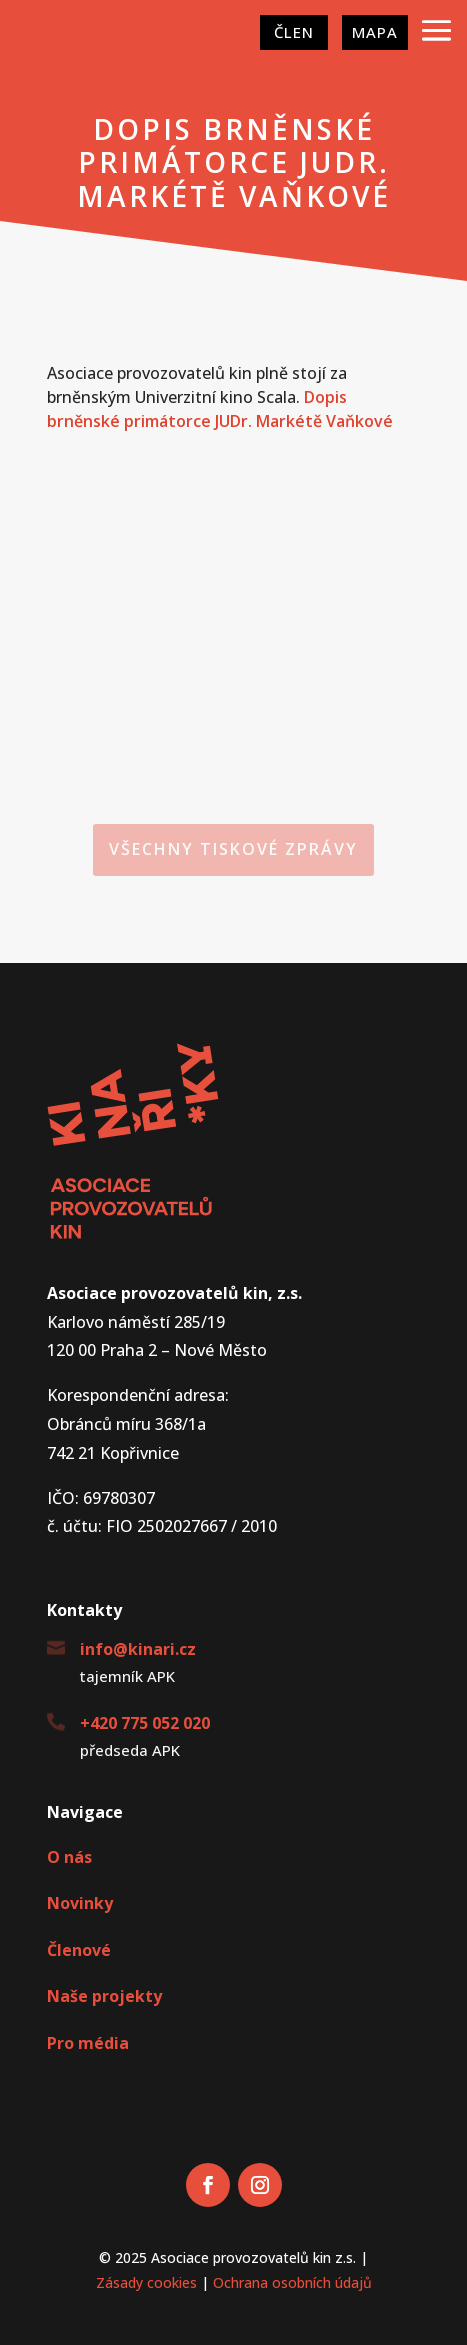 The width and height of the screenshot is (467, 2345). What do you see at coordinates (79, 1950) in the screenshot?
I see `Členové` at bounding box center [79, 1950].